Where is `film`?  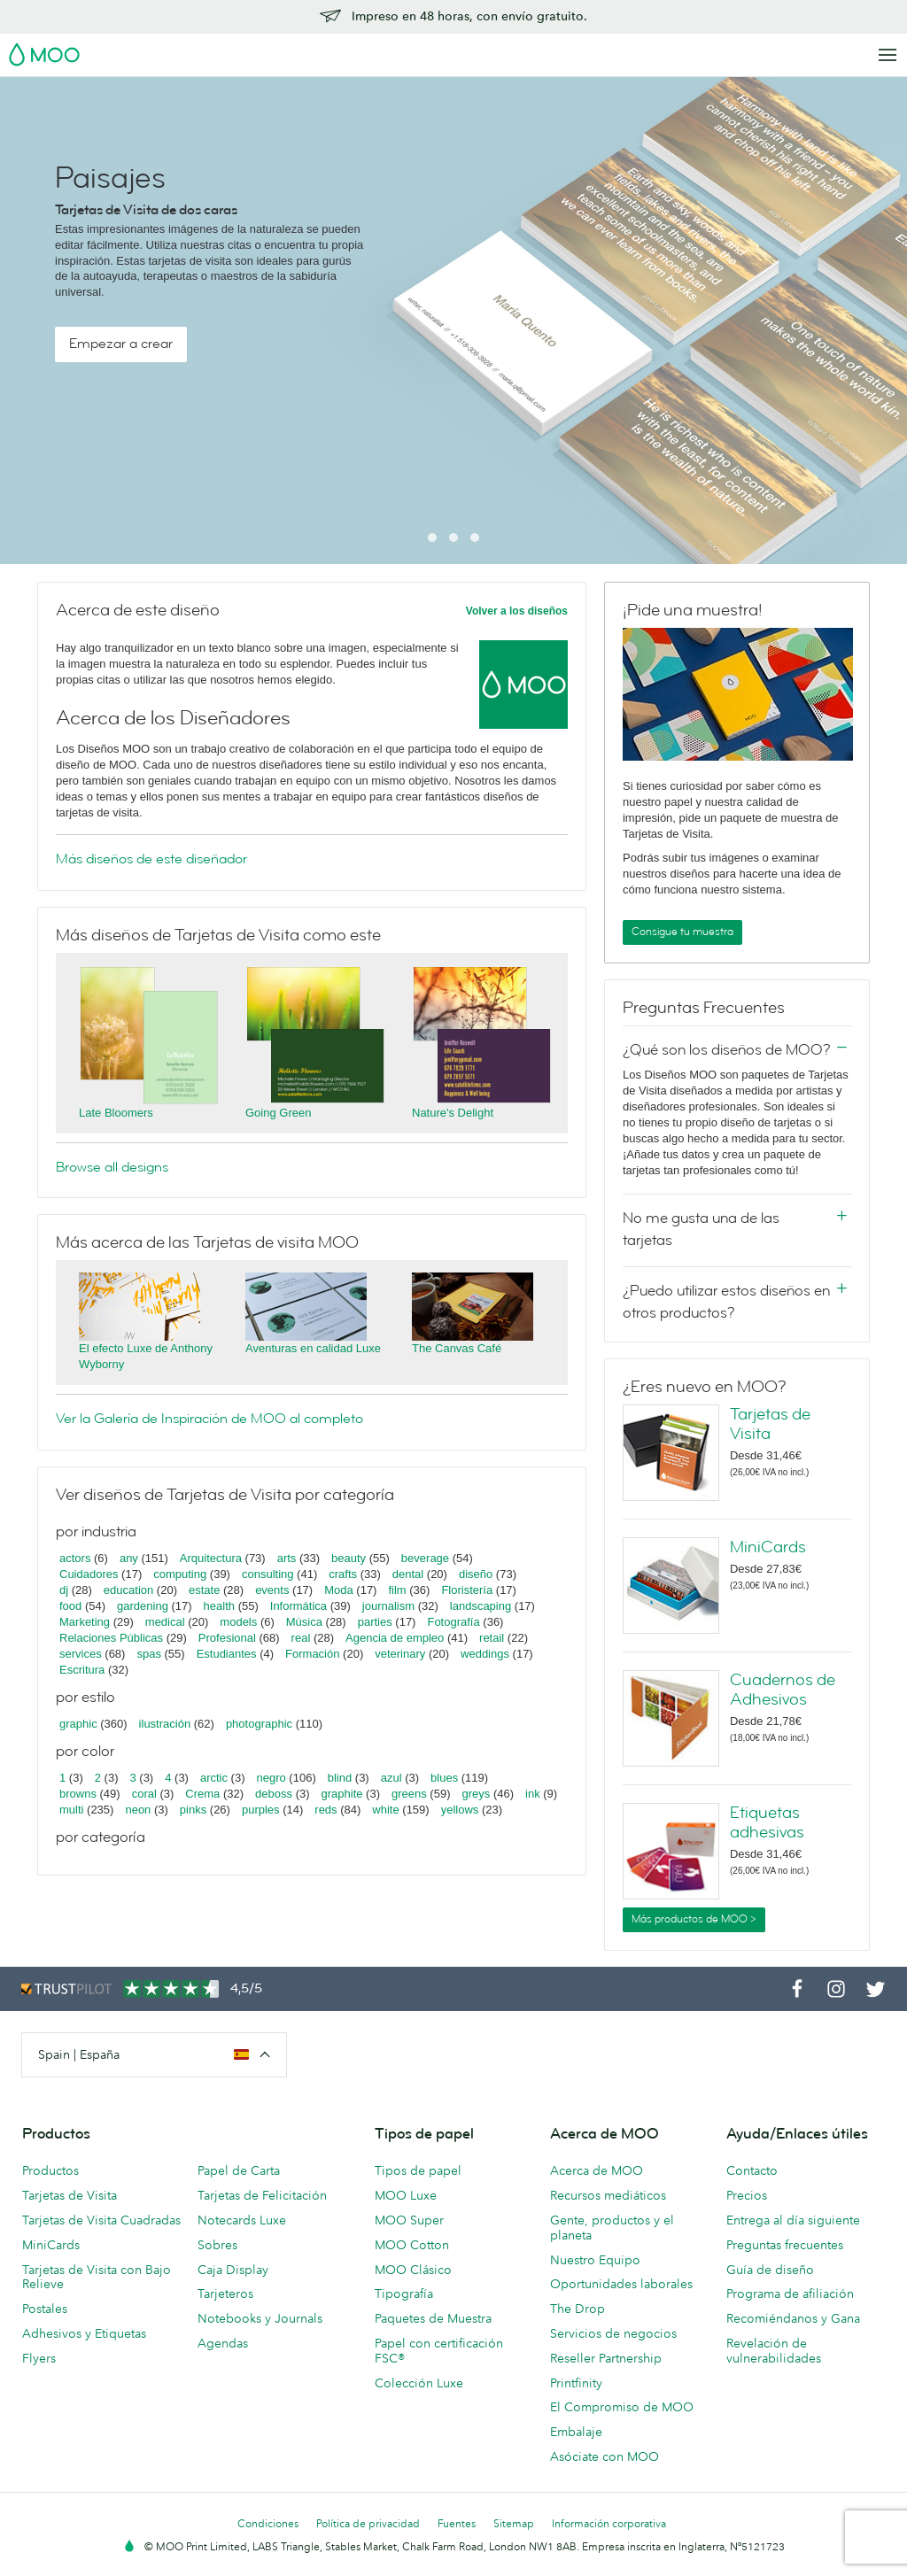
film is located at coordinates (397, 1590).